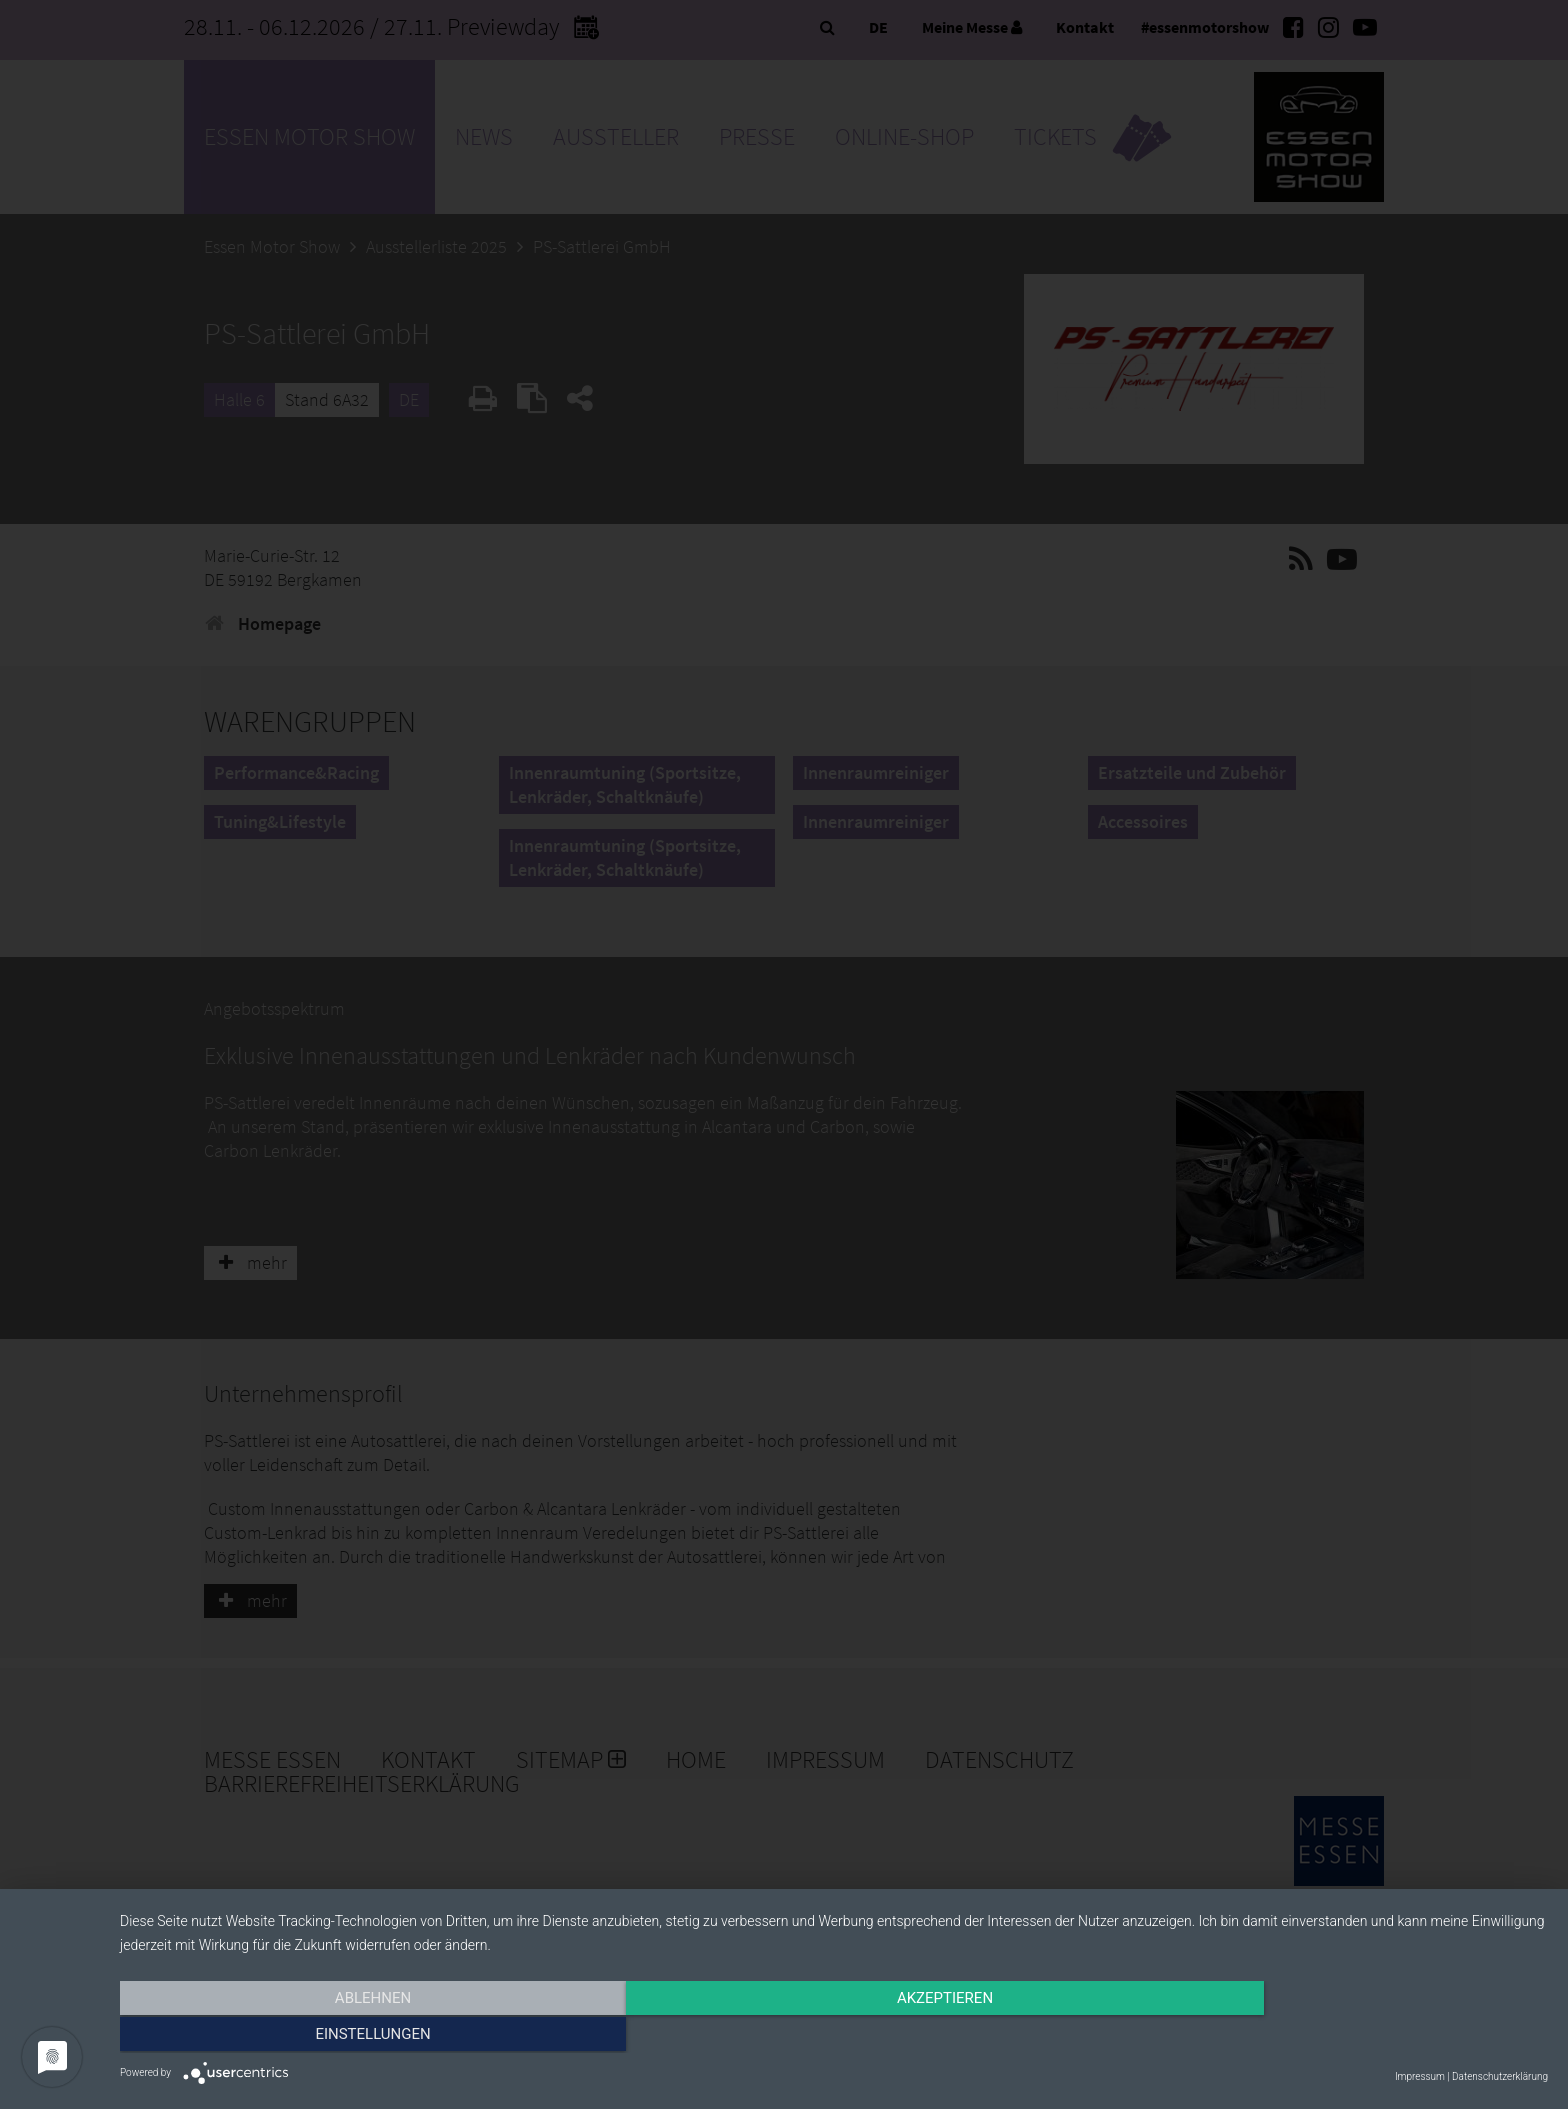  What do you see at coordinates (1333, 2036) in the screenshot?
I see `Einstellungen` at bounding box center [1333, 2036].